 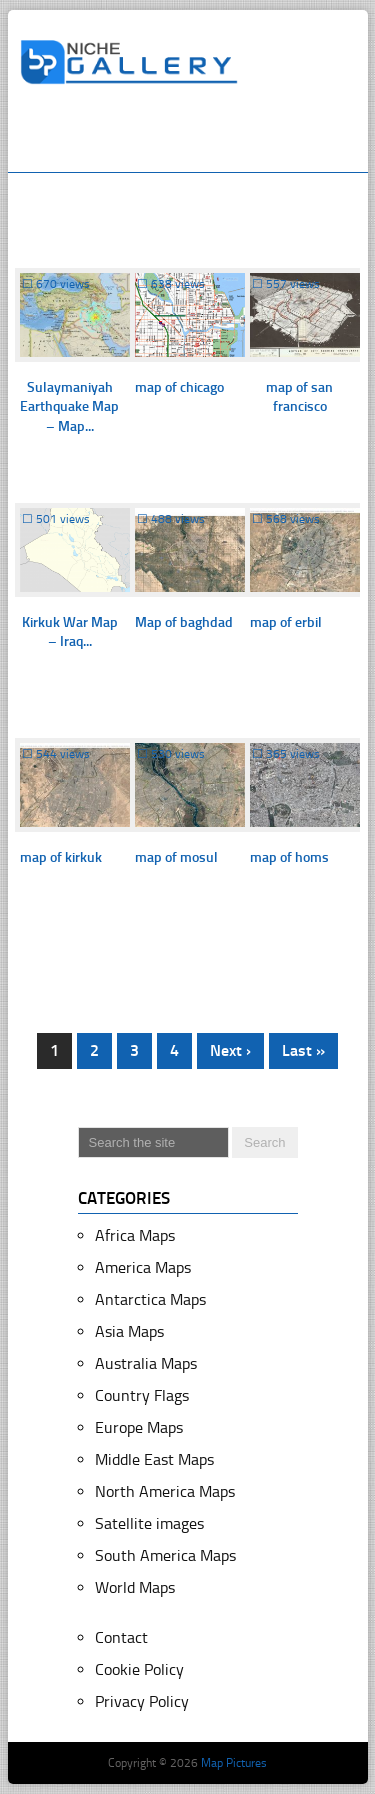 I want to click on map of mosul, so click(x=176, y=857).